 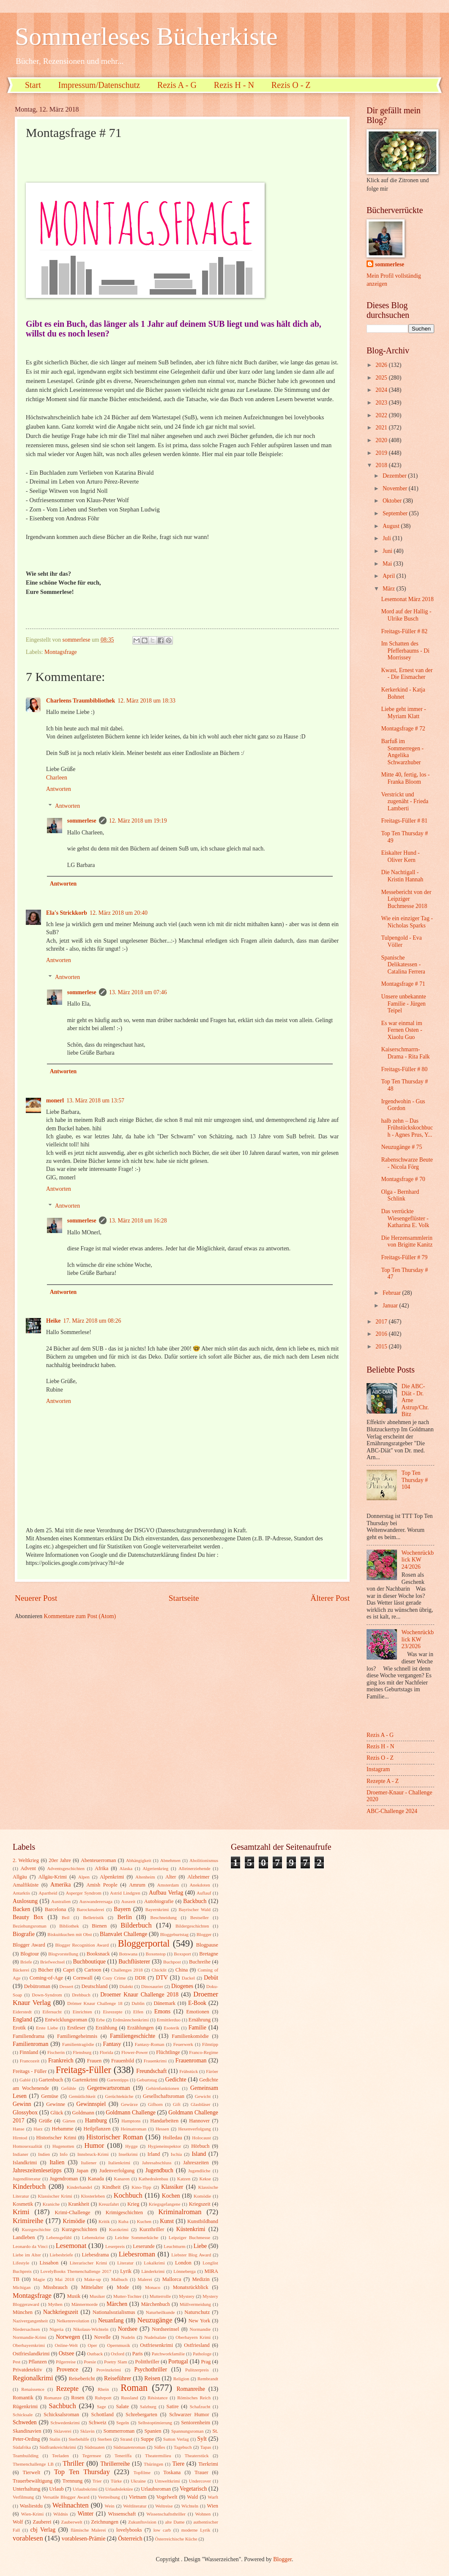 What do you see at coordinates (165, 2204) in the screenshot?
I see `Kriegsgefangene` at bounding box center [165, 2204].